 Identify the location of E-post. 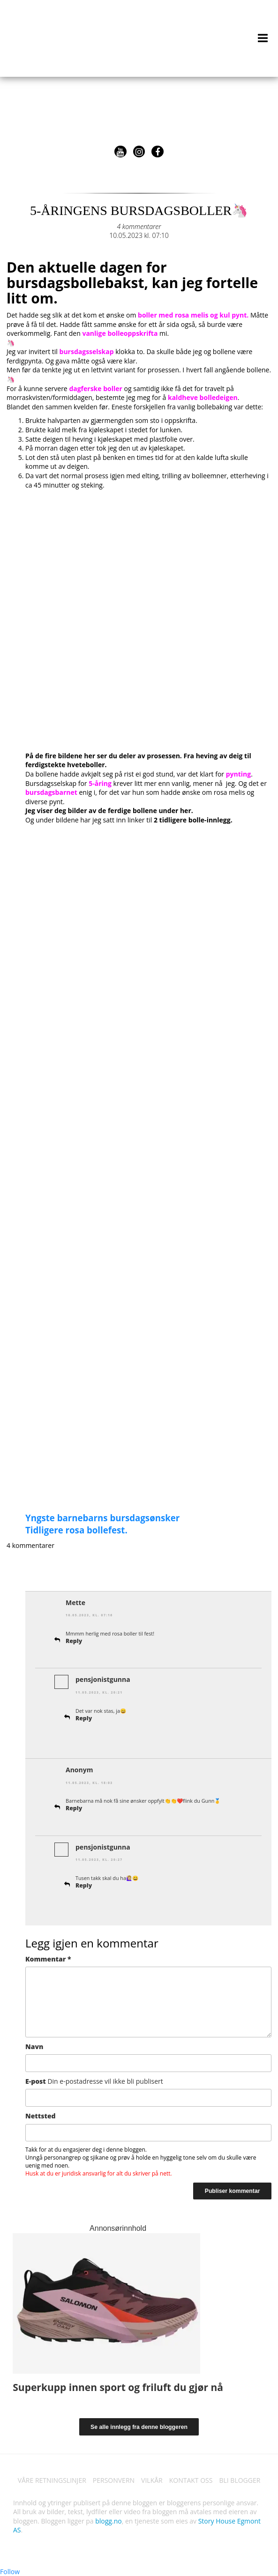
(94, 2081).